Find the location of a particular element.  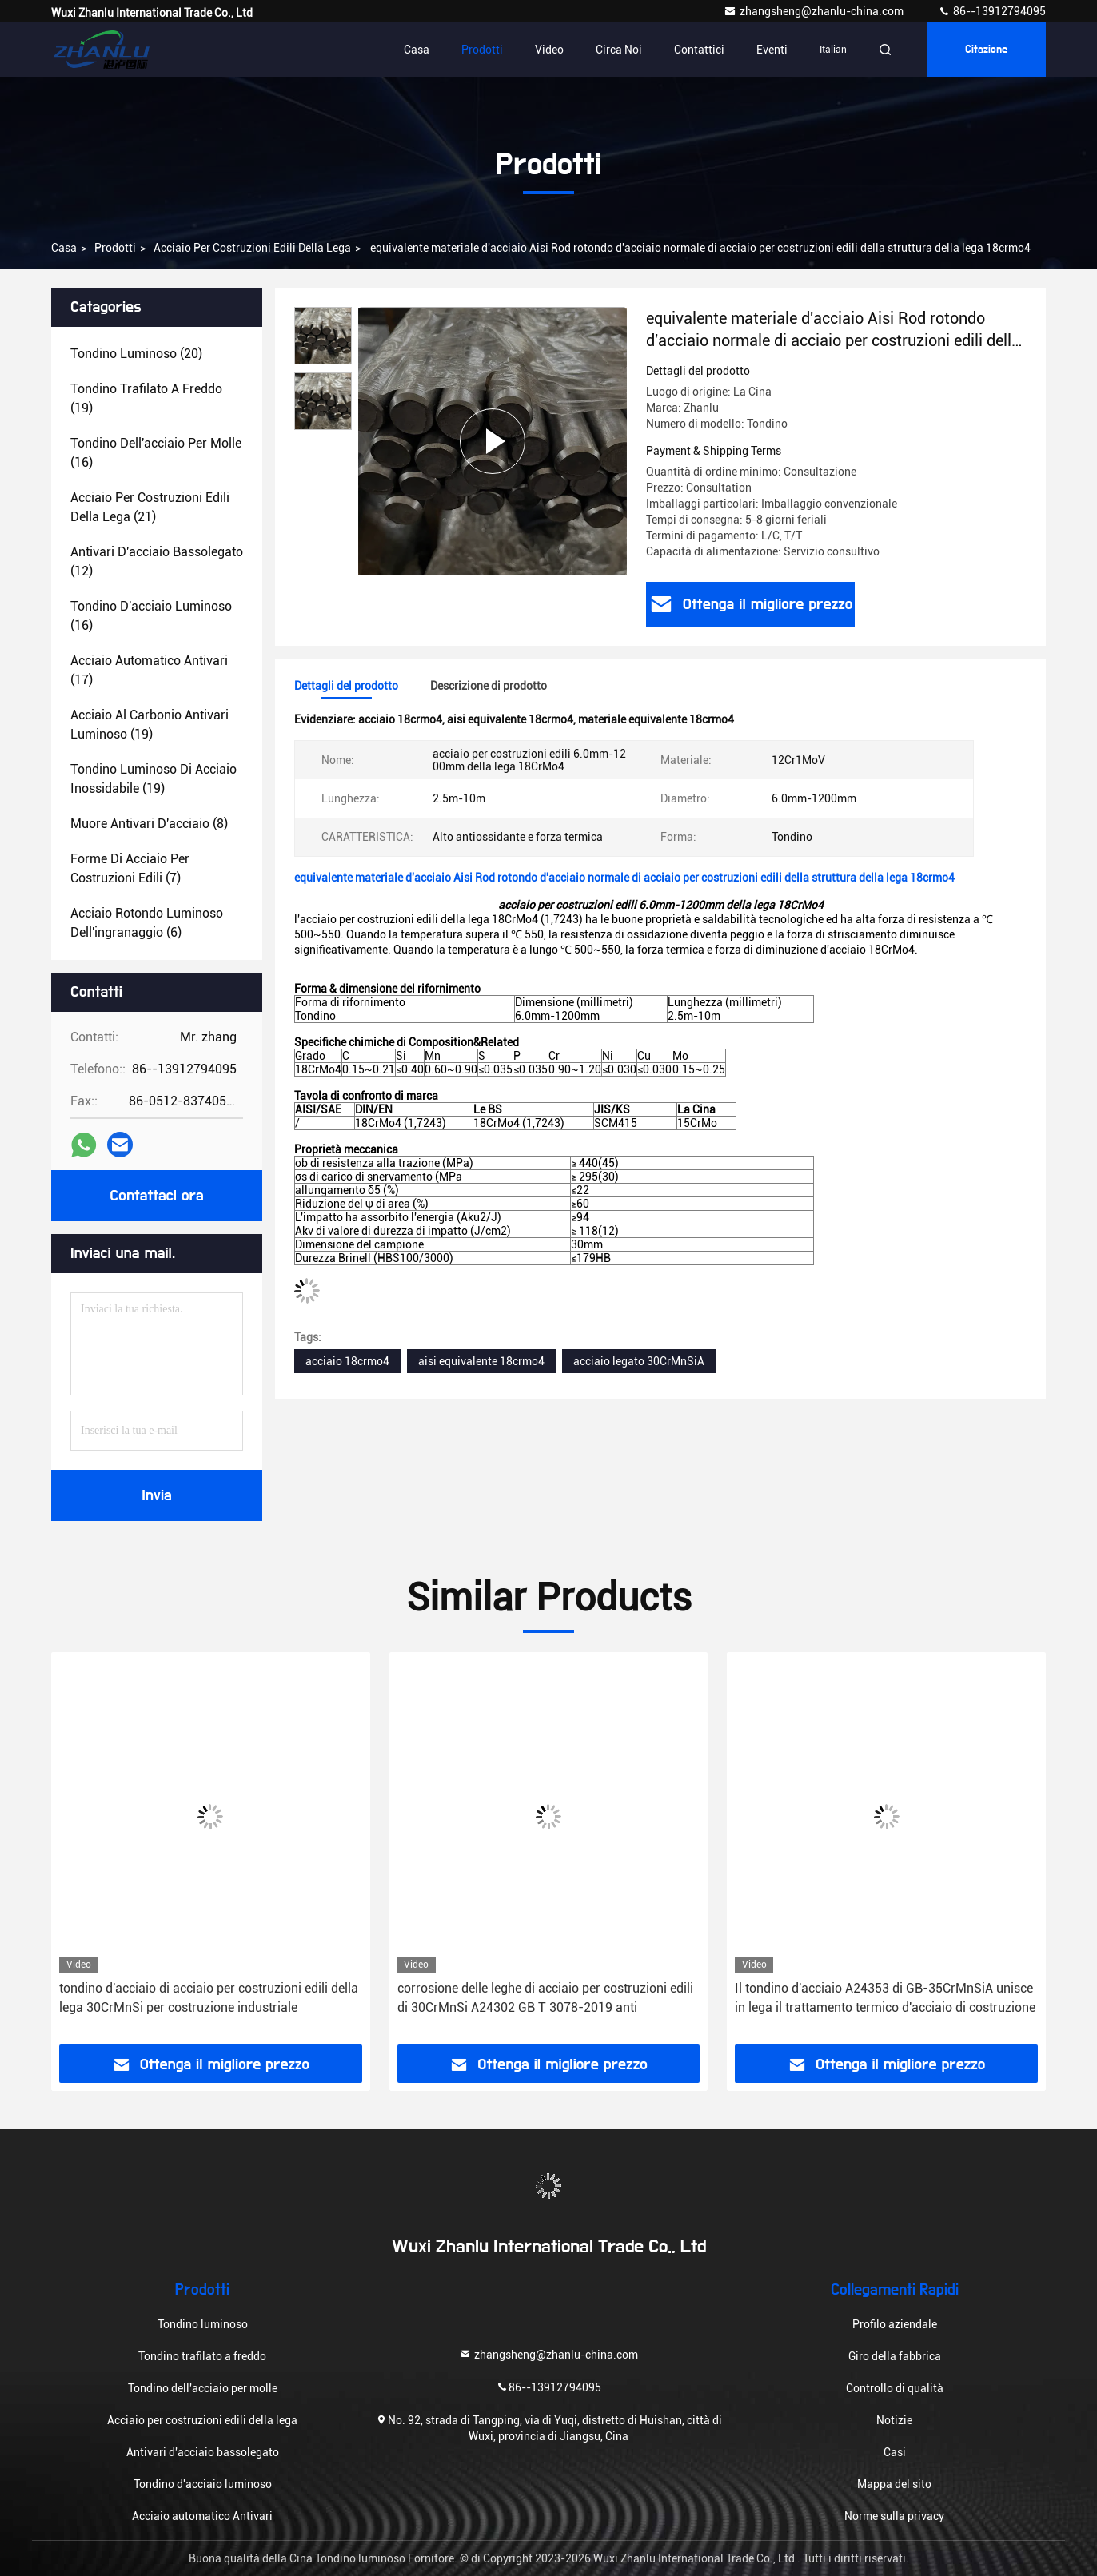

(20) is located at coordinates (136, 353).